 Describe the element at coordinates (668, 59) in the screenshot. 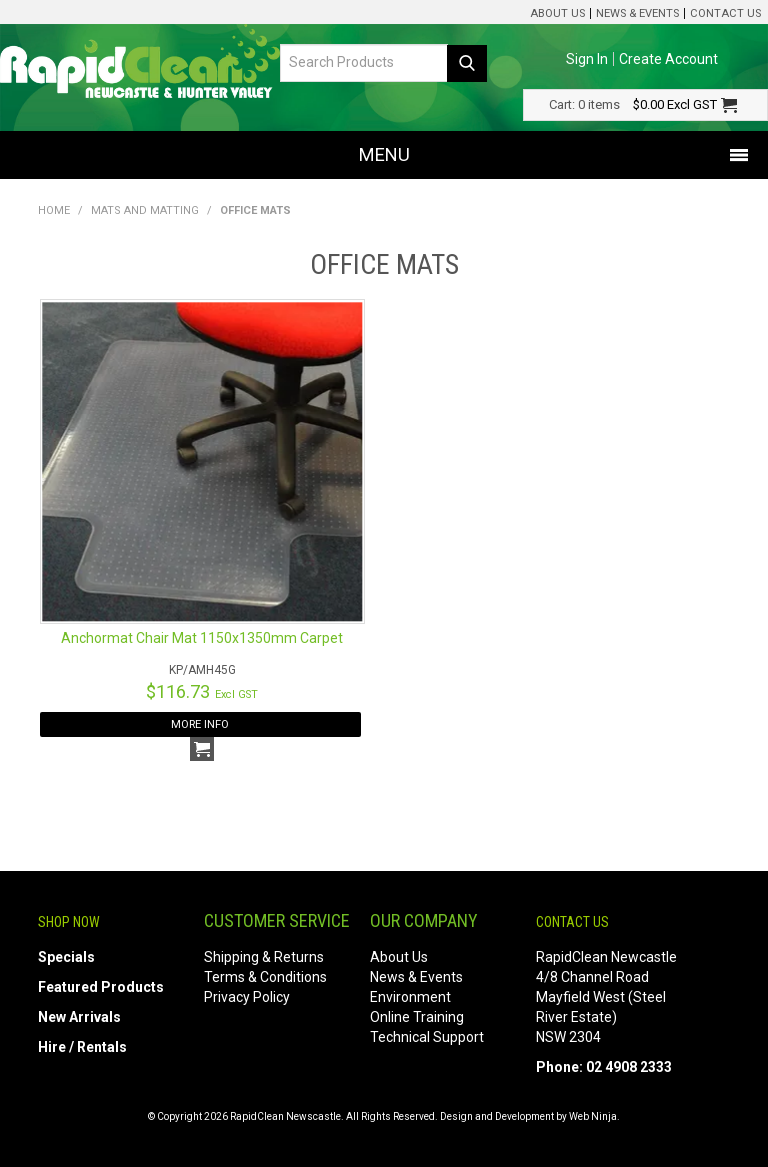

I see `Create Account` at that location.